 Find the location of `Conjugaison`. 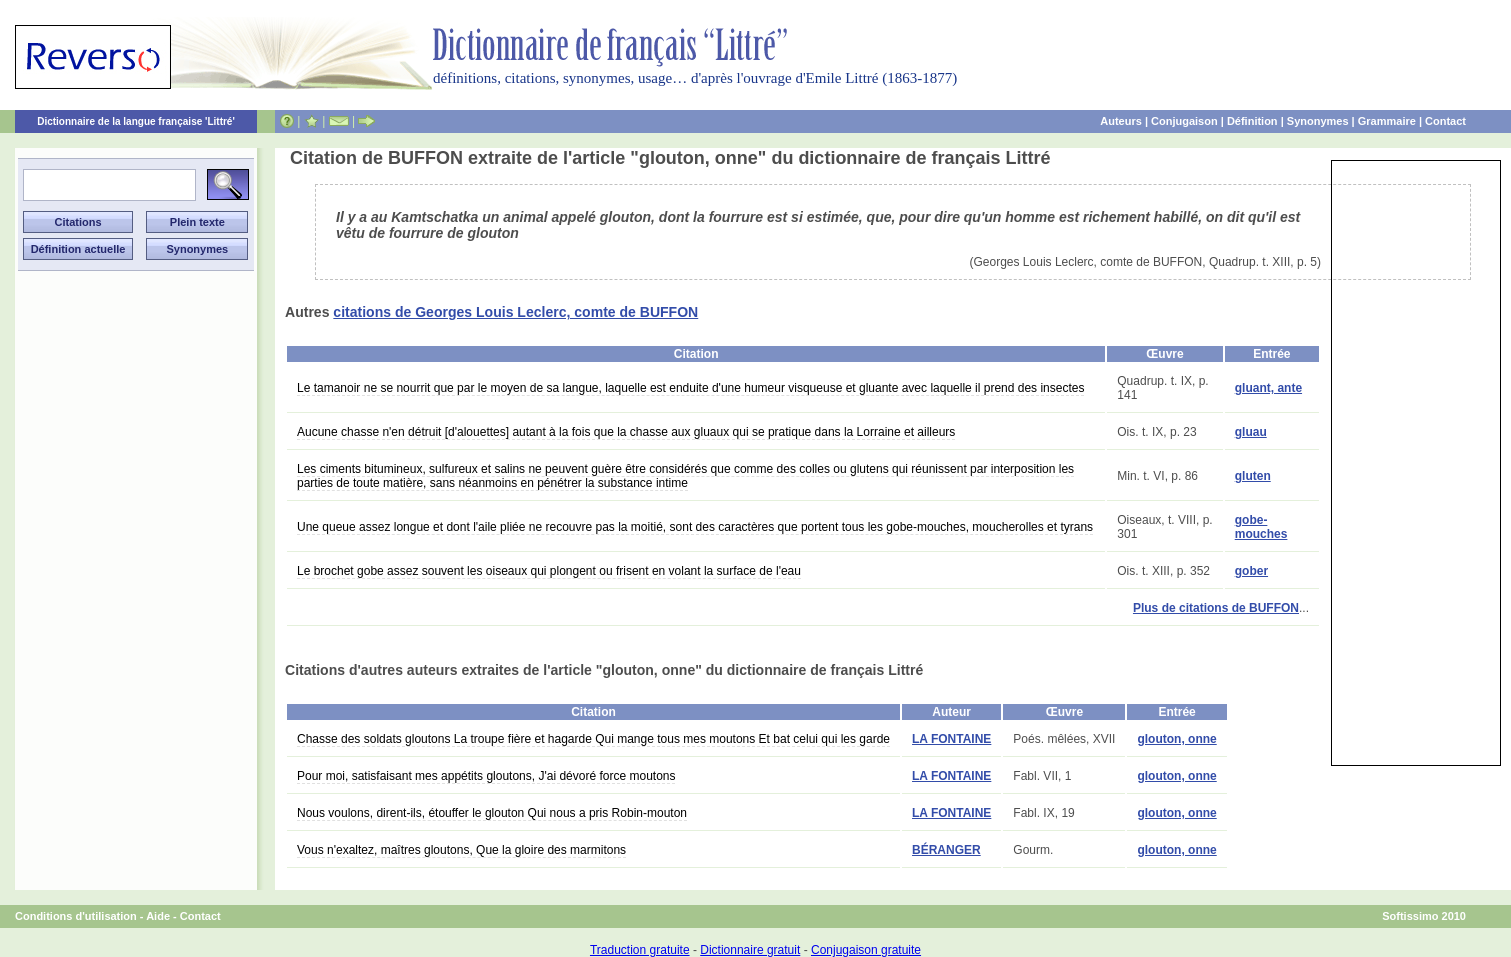

Conjugaison is located at coordinates (1184, 121).